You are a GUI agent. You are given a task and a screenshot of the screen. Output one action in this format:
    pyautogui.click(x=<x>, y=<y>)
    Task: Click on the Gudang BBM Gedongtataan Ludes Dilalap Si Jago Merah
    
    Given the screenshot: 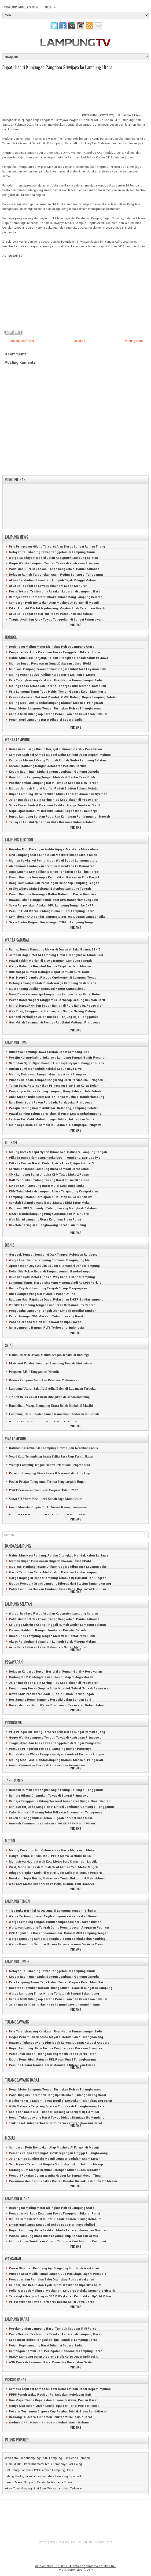 What is the action you would take?
    pyautogui.click(x=51, y=1677)
    